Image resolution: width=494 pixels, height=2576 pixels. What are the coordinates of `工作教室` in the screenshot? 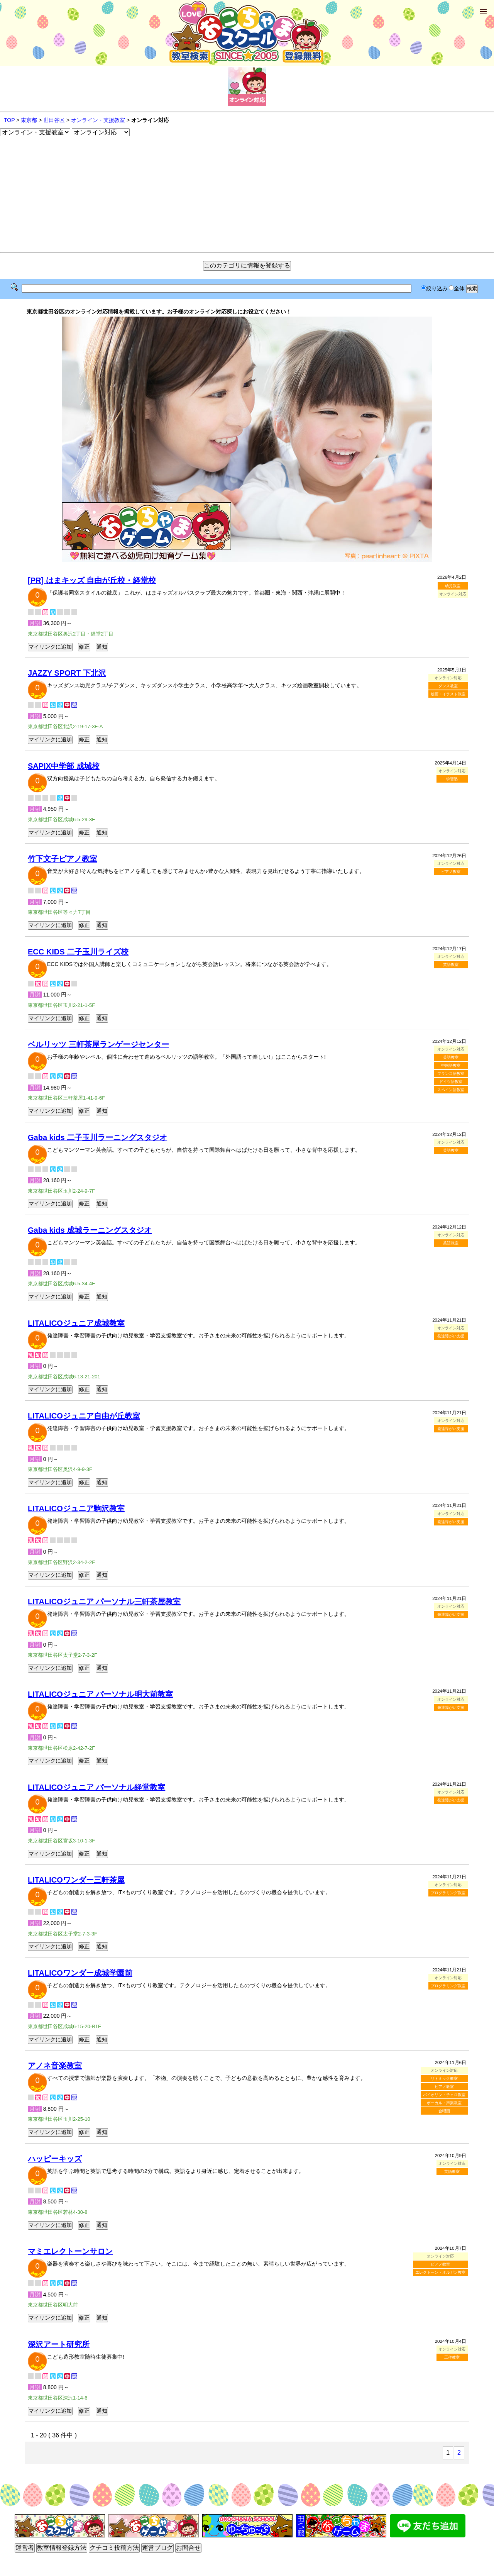 It's located at (452, 2357).